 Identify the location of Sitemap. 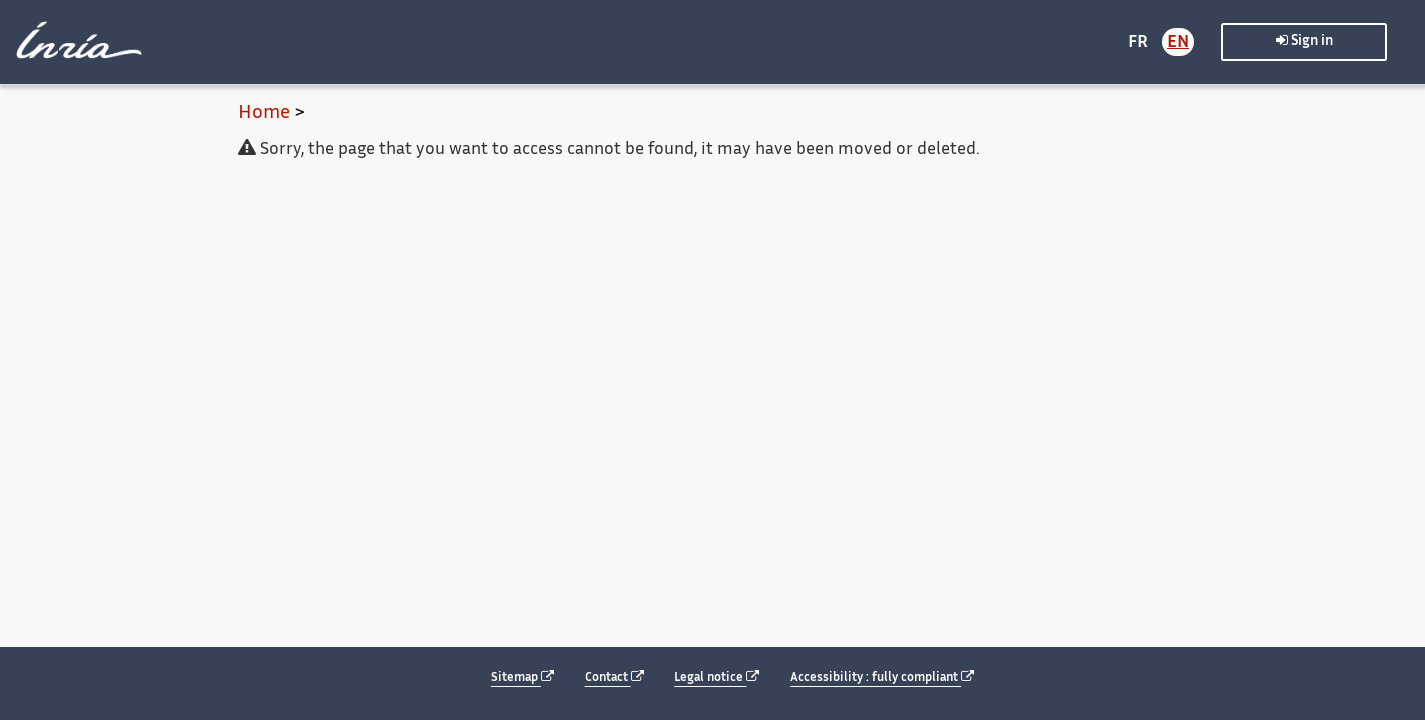
(522, 677).